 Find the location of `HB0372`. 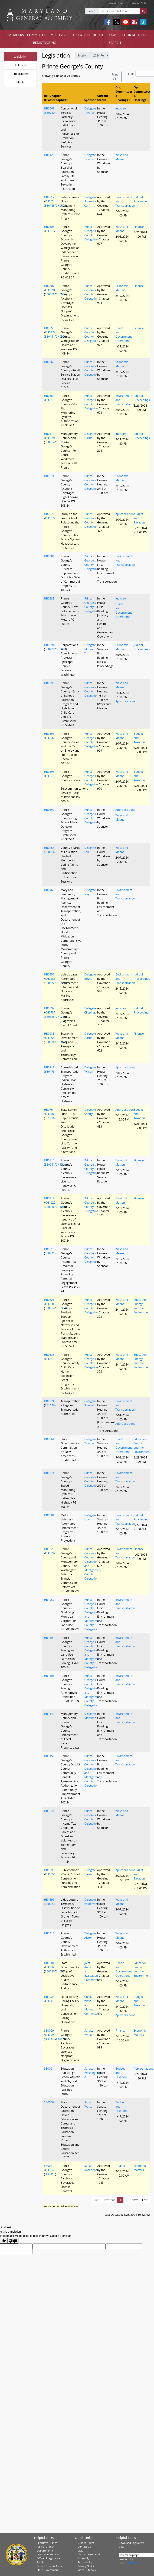

HB0372 is located at coordinates (49, 434).